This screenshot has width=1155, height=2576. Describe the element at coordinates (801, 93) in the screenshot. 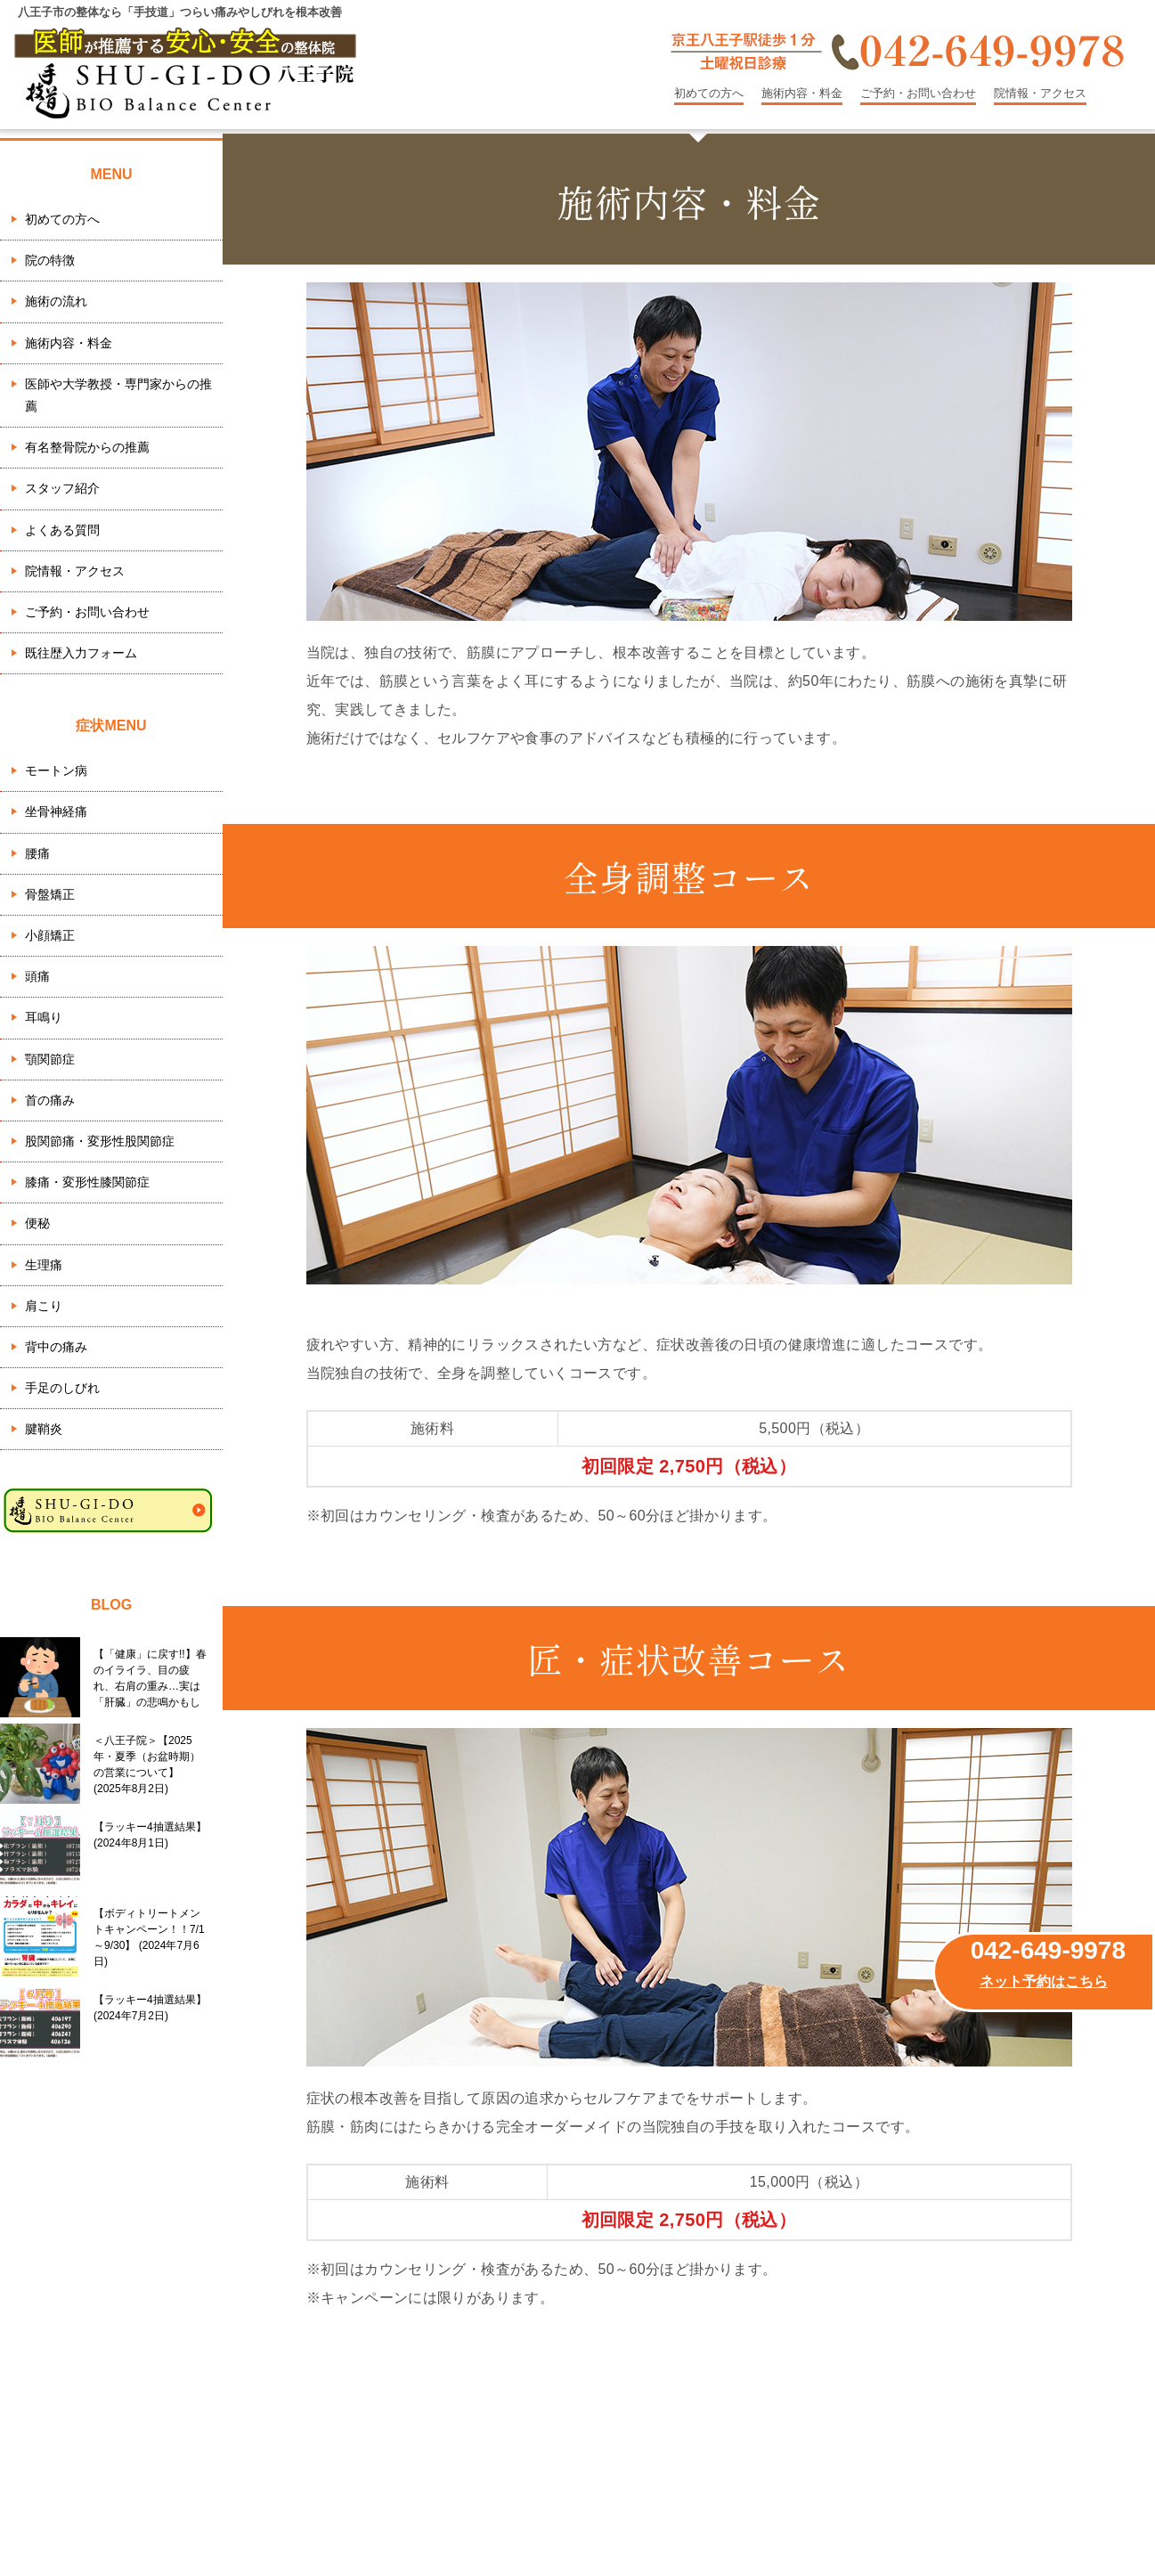

I see `施術内容・料金` at that location.